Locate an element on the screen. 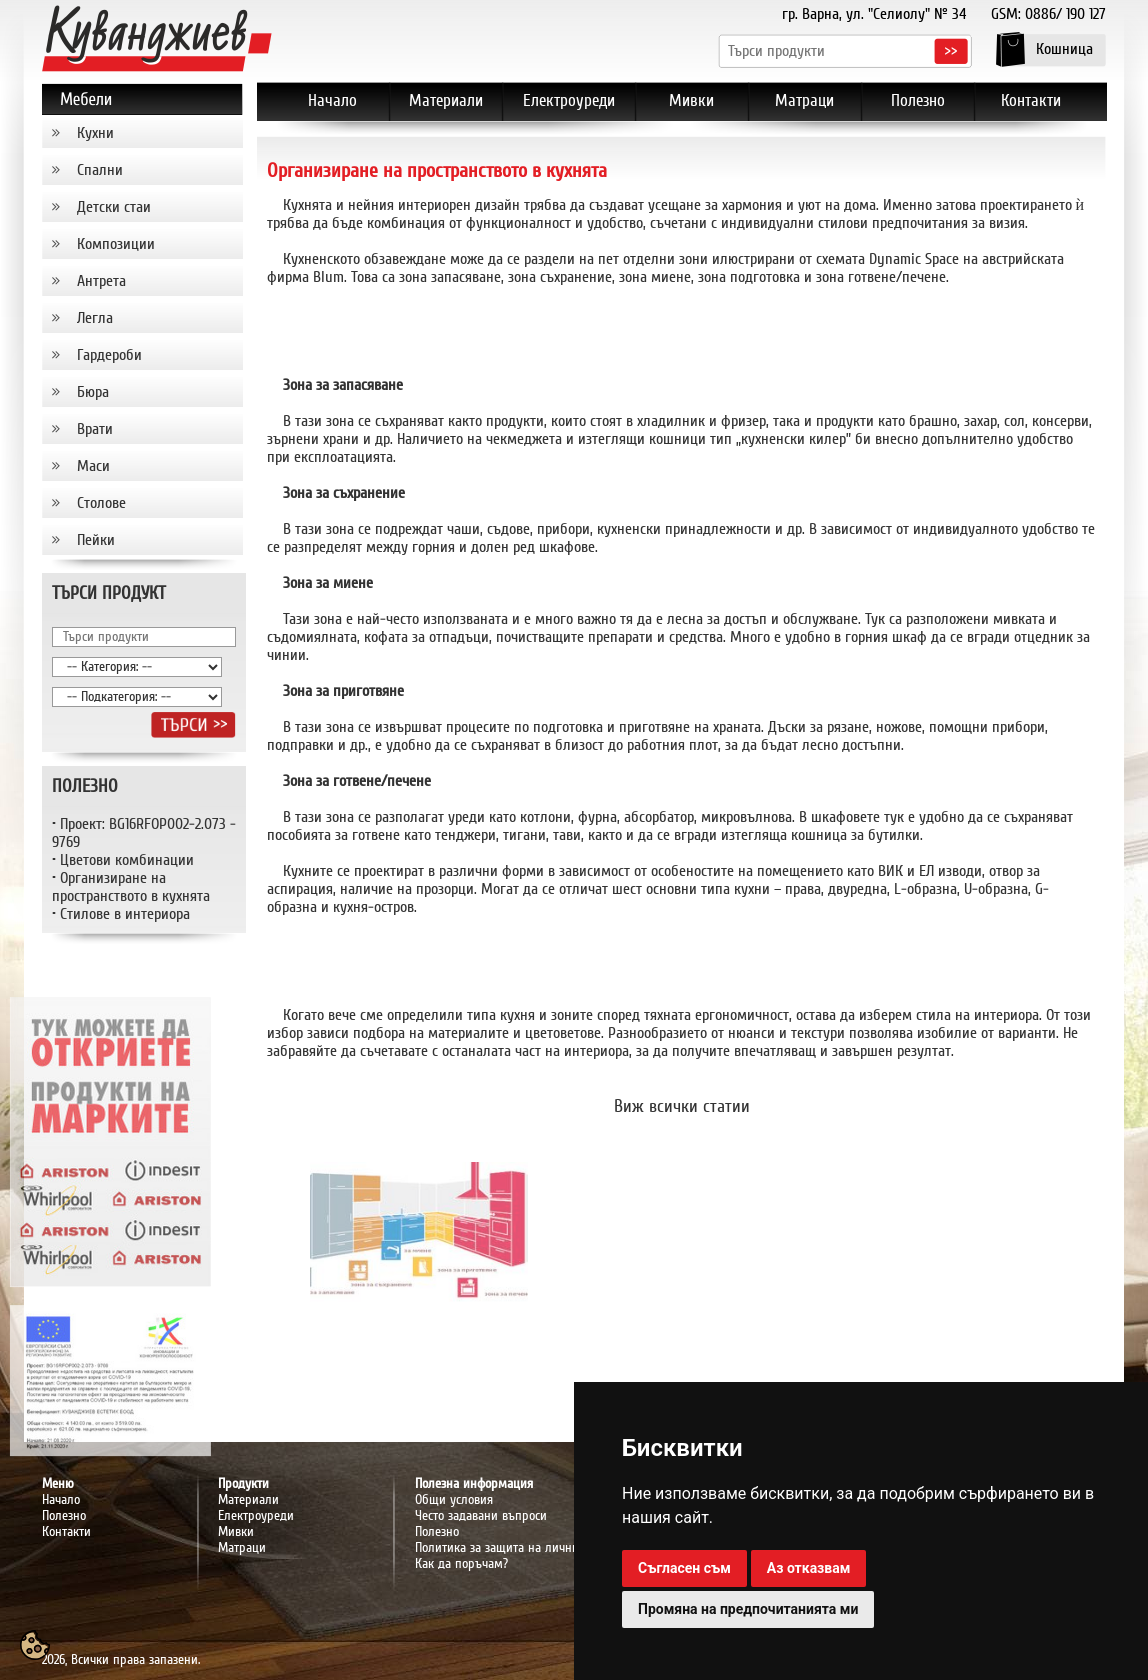 The width and height of the screenshot is (1148, 1680). Легла is located at coordinates (95, 318).